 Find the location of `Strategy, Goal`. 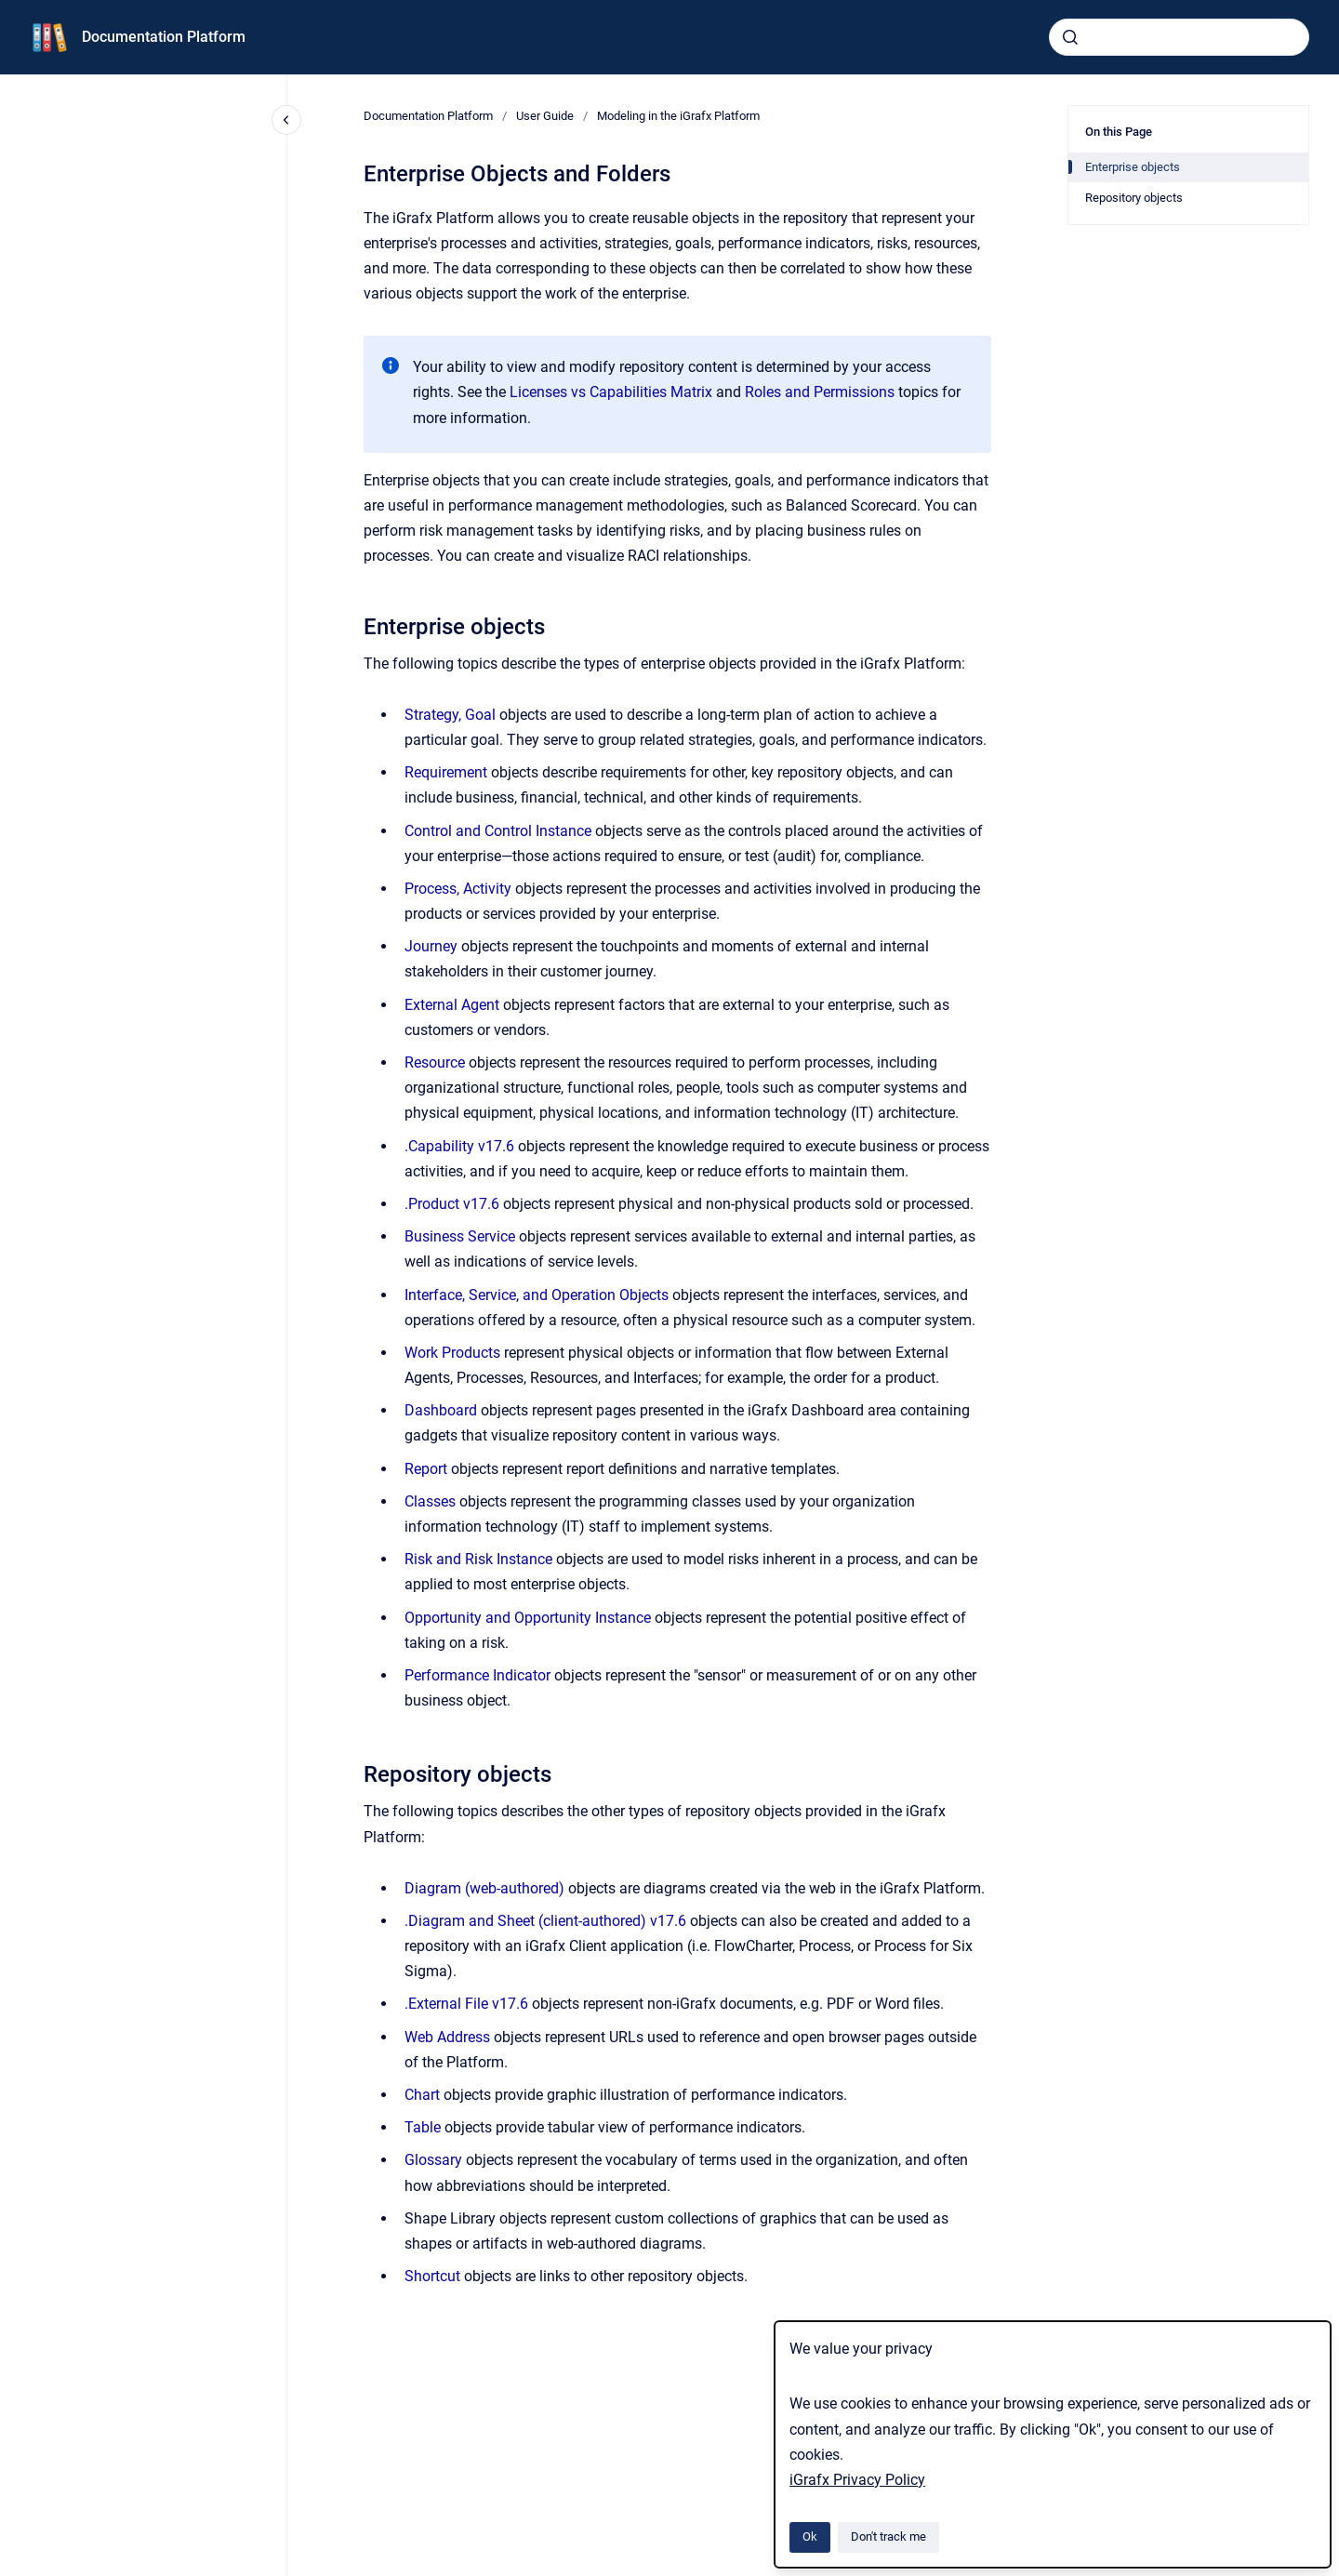

Strategy, Goal is located at coordinates (450, 715).